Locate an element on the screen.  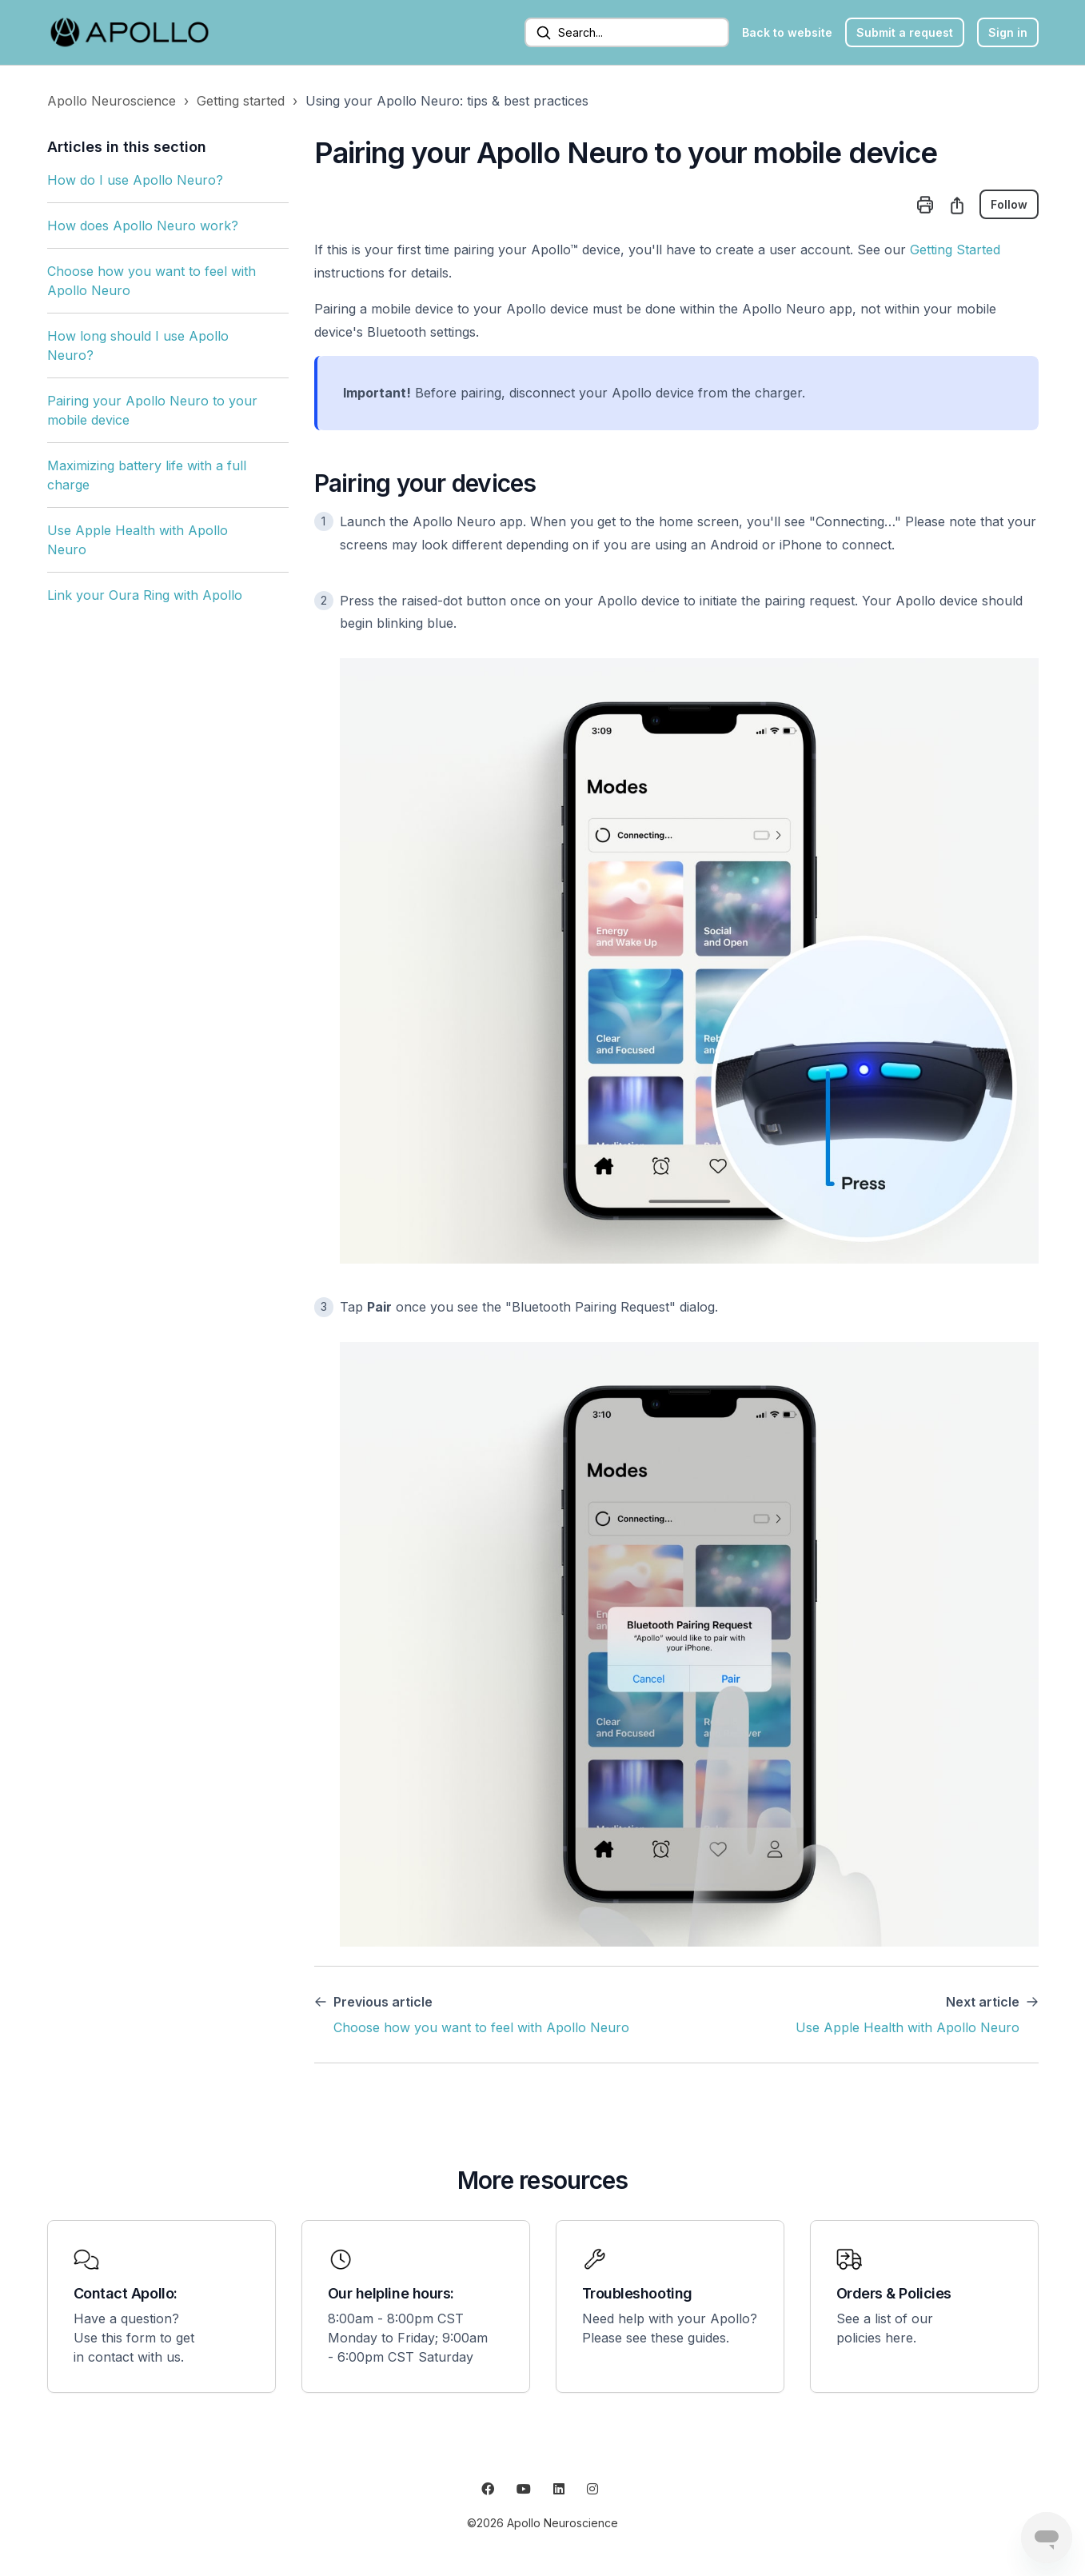
Apollo Neuroscience is located at coordinates (111, 101).